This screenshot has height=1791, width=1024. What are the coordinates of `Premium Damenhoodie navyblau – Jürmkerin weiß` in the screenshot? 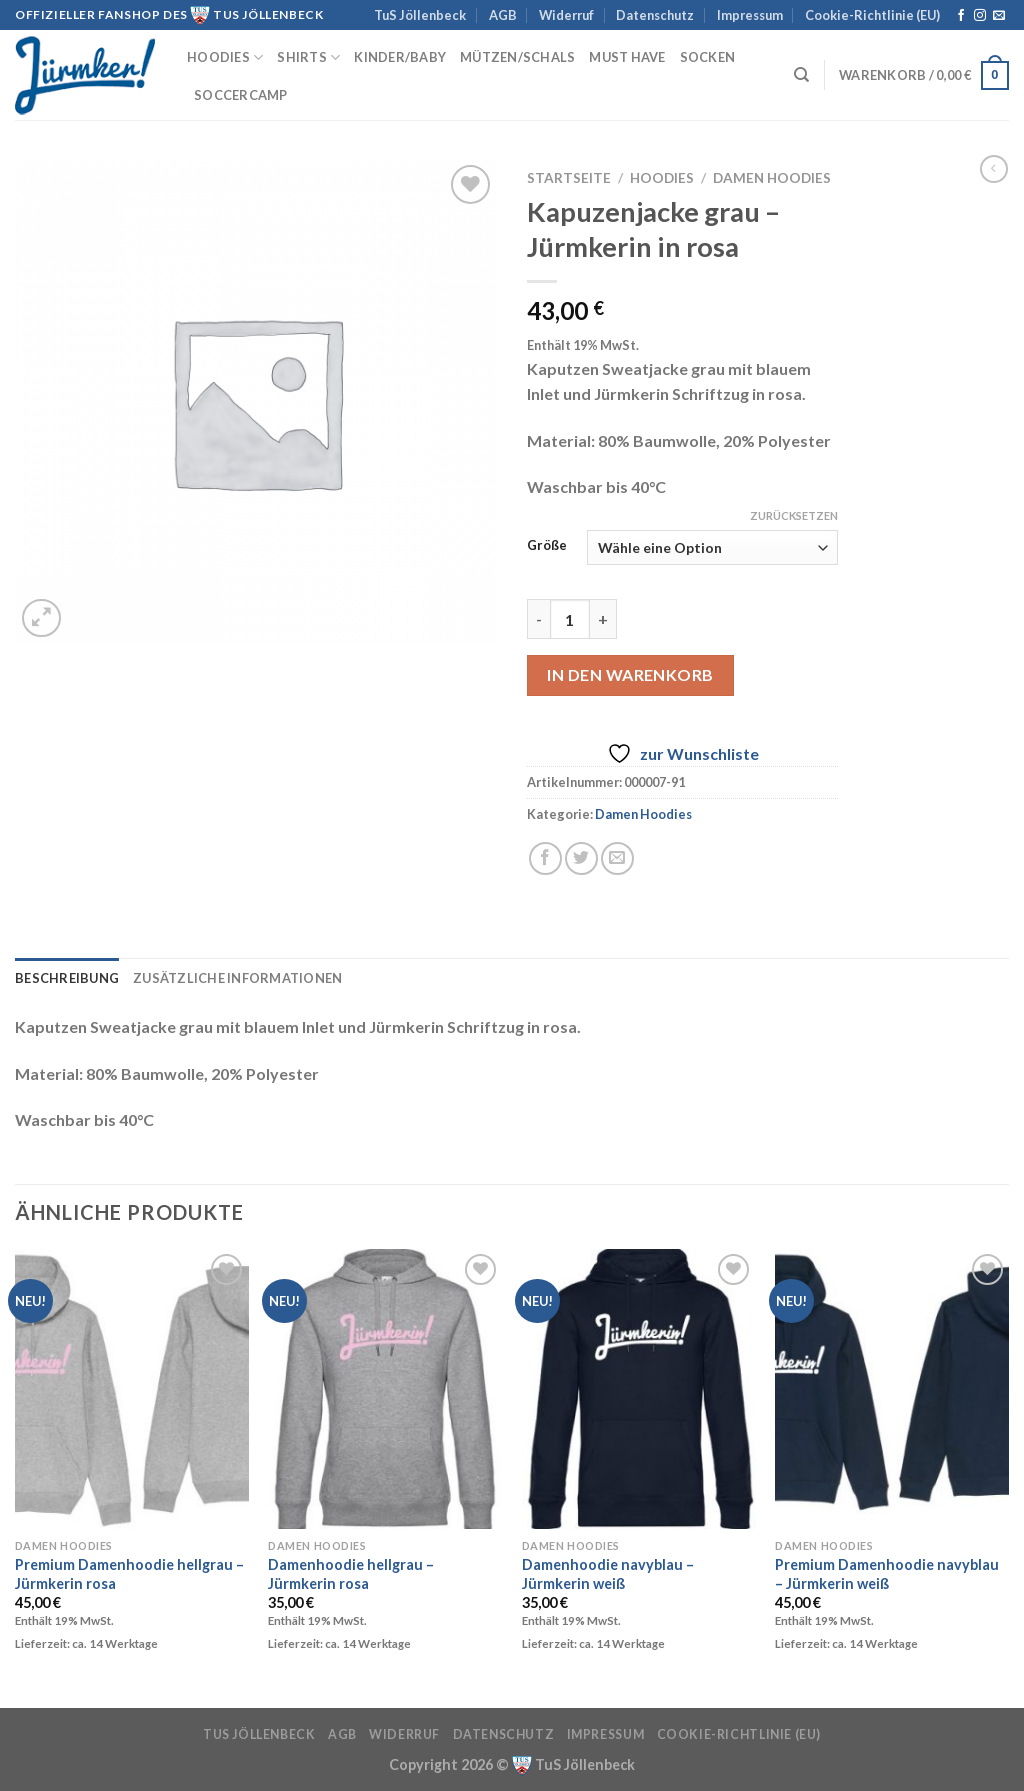 It's located at (887, 1574).